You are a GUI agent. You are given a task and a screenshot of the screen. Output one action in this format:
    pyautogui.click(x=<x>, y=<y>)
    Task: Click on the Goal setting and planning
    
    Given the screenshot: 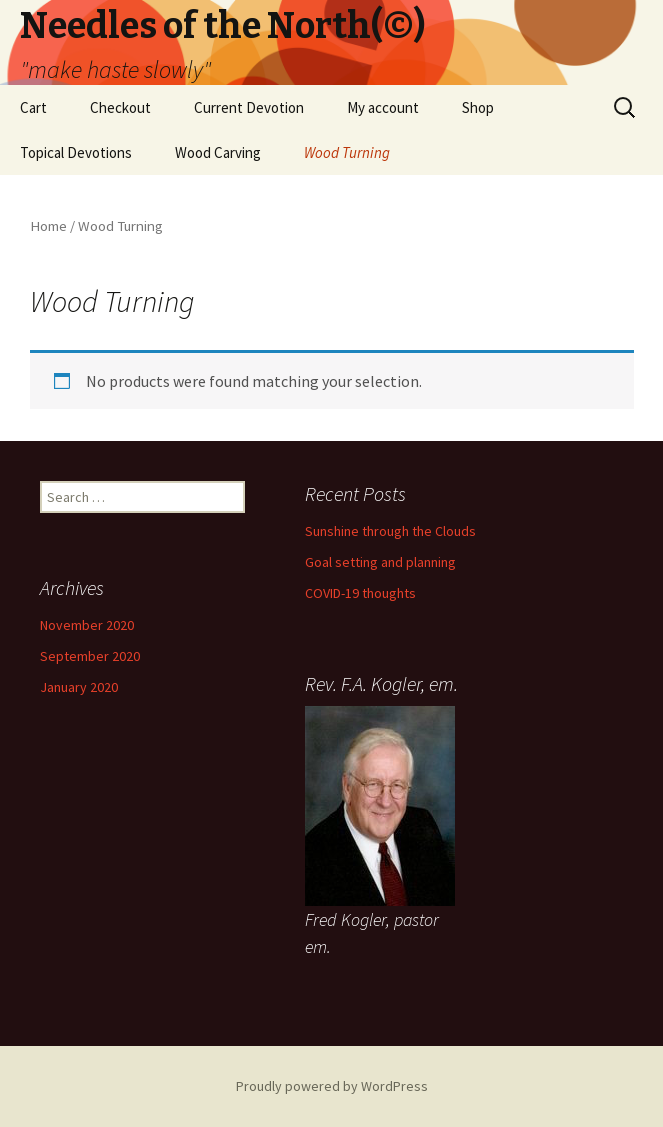 What is the action you would take?
    pyautogui.click(x=380, y=562)
    